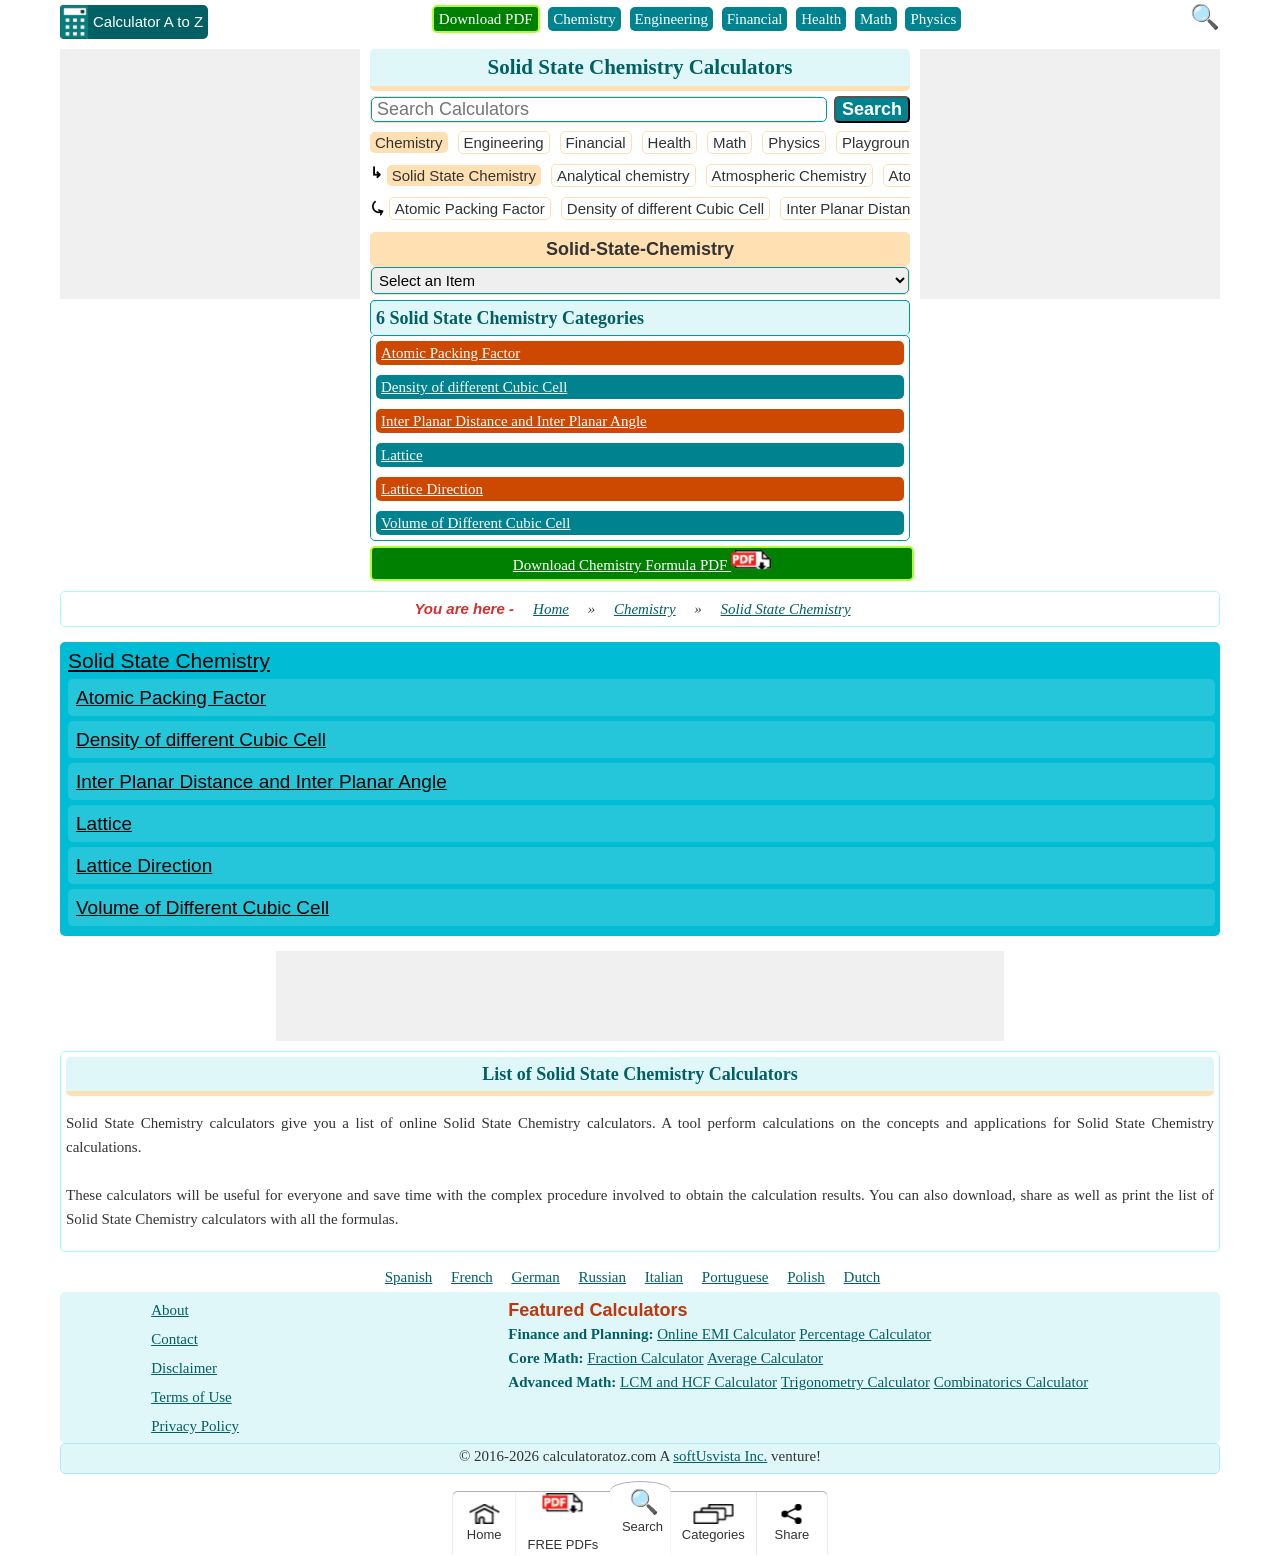 This screenshot has width=1280, height=1556. I want to click on Online EMI Calculator, so click(726, 1334).